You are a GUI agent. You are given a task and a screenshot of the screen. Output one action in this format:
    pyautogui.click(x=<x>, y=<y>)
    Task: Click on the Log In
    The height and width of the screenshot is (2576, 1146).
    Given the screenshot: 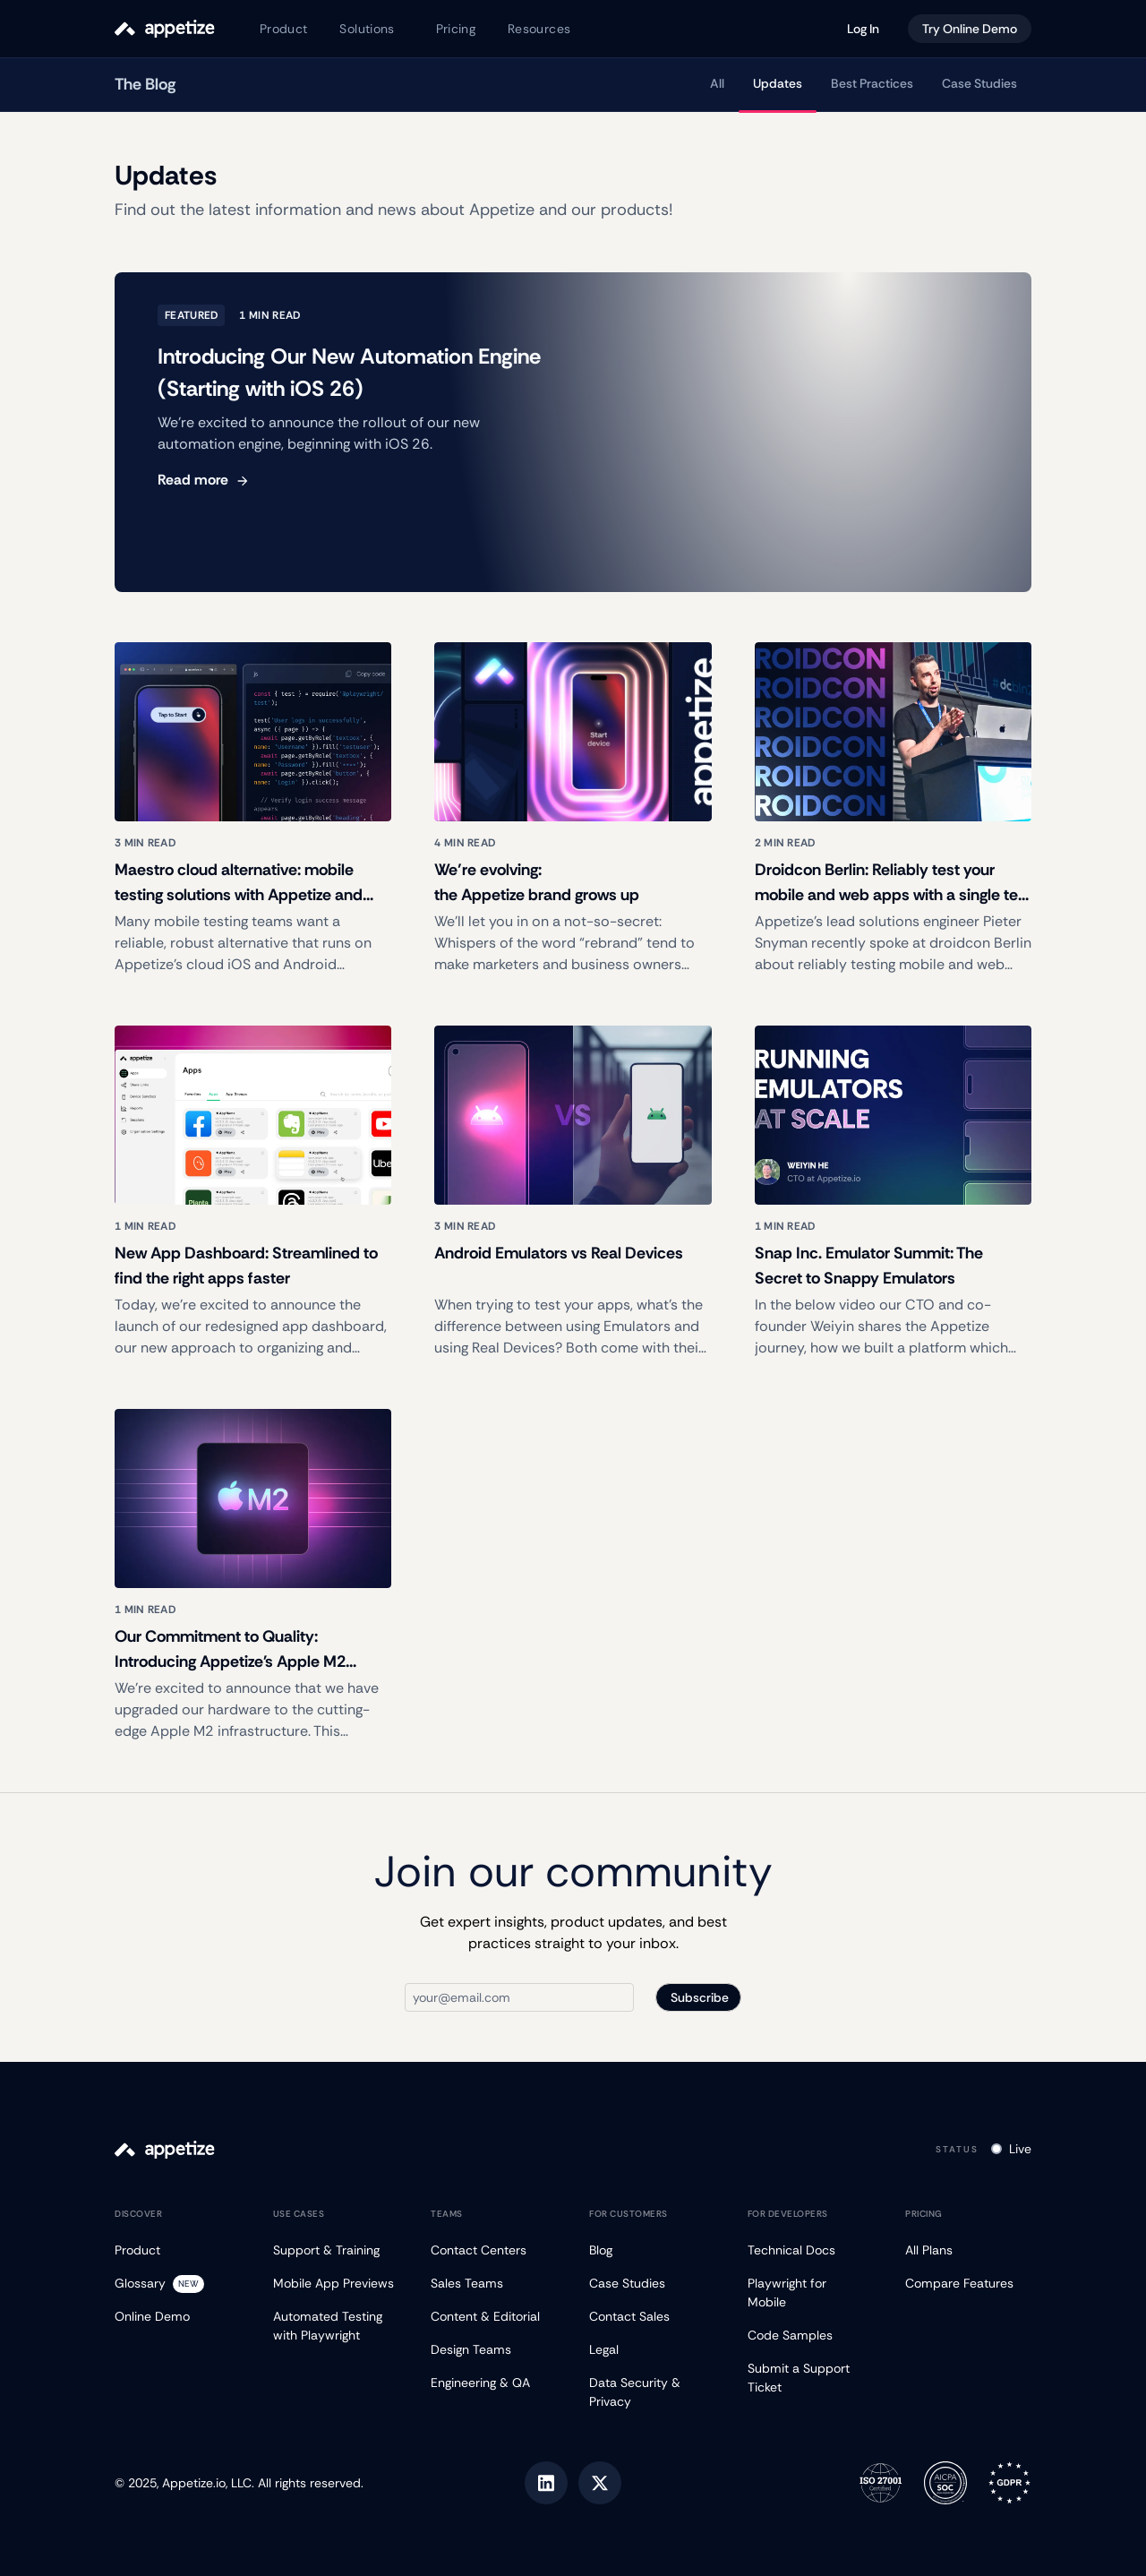 What is the action you would take?
    pyautogui.click(x=863, y=29)
    